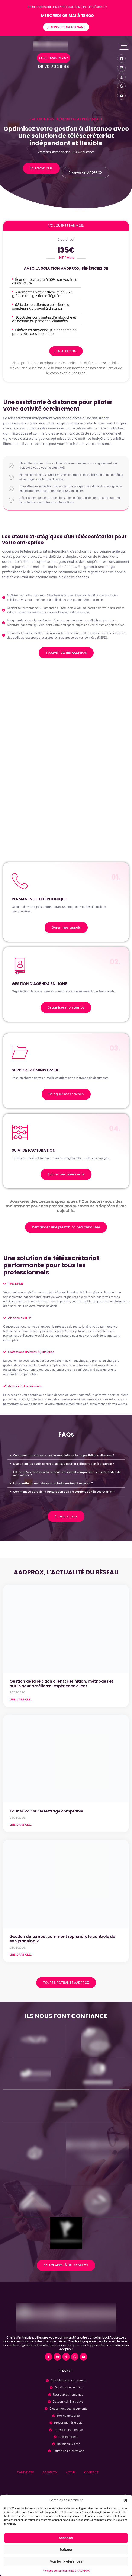  I want to click on Voir les préférences, so click(66, 2561).